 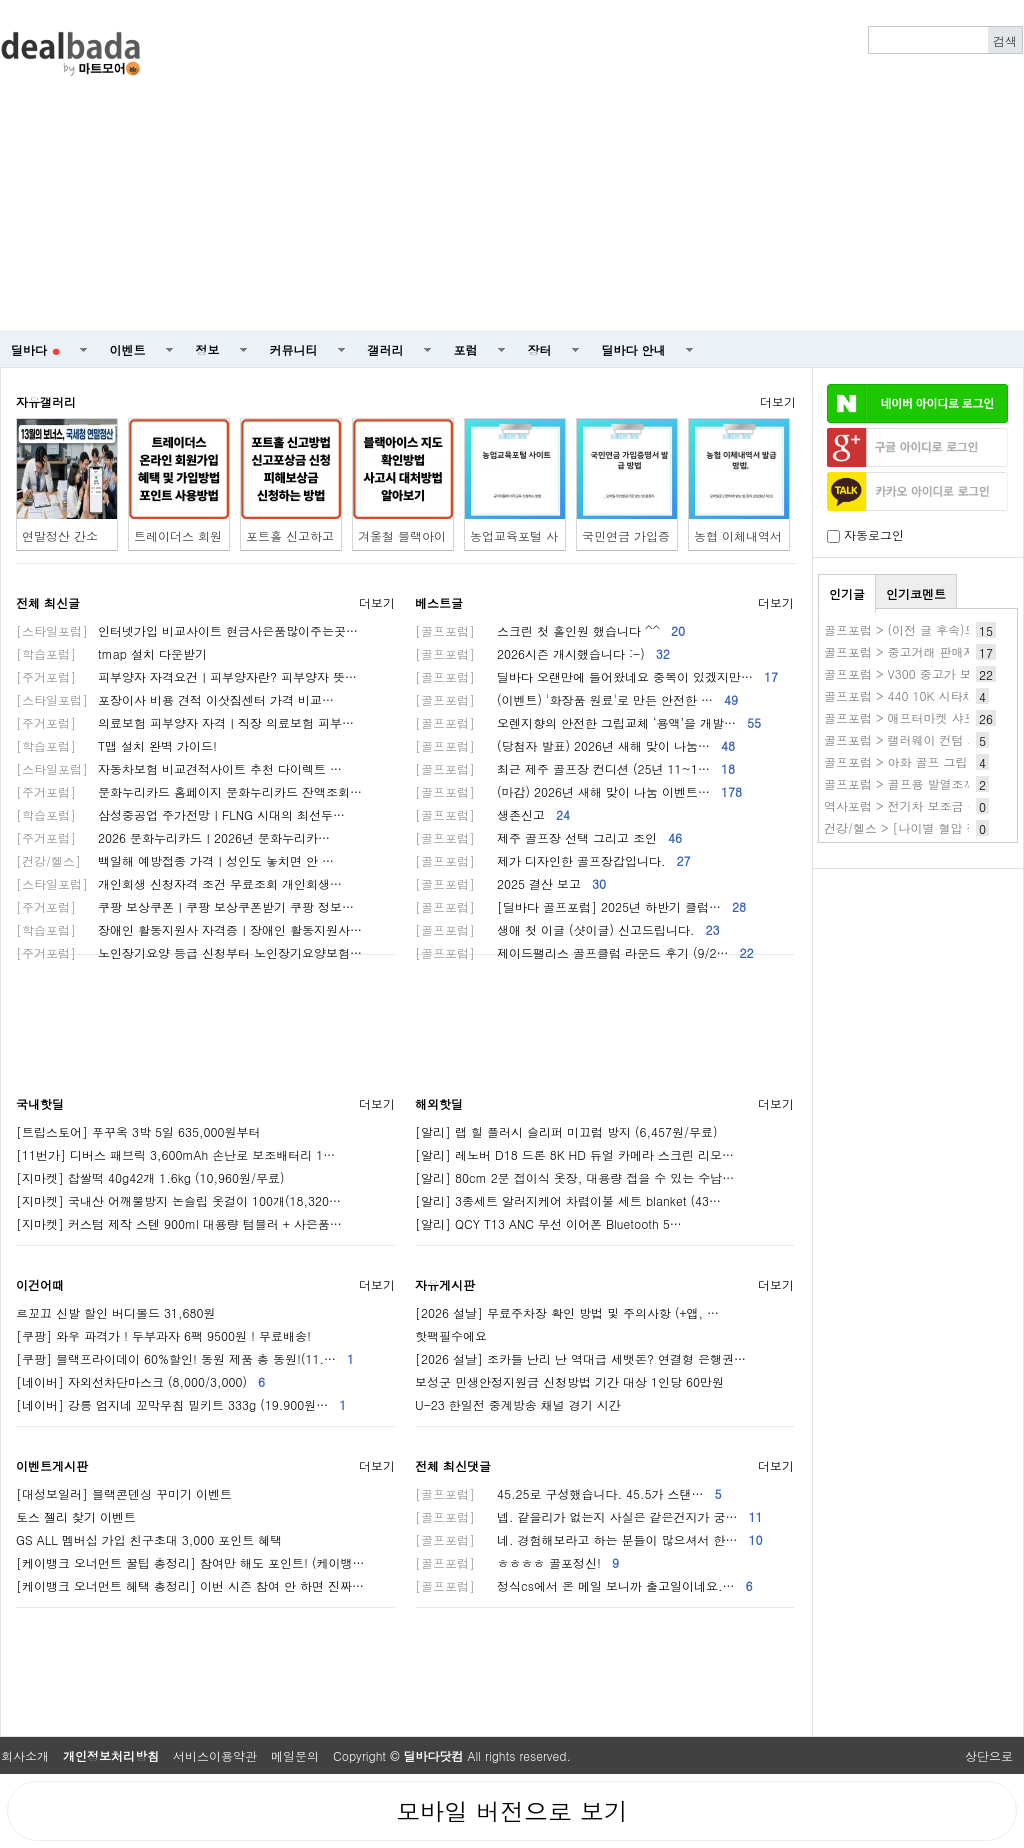 I want to click on 제주 골프장 선택 그리고 조인, so click(x=548, y=837).